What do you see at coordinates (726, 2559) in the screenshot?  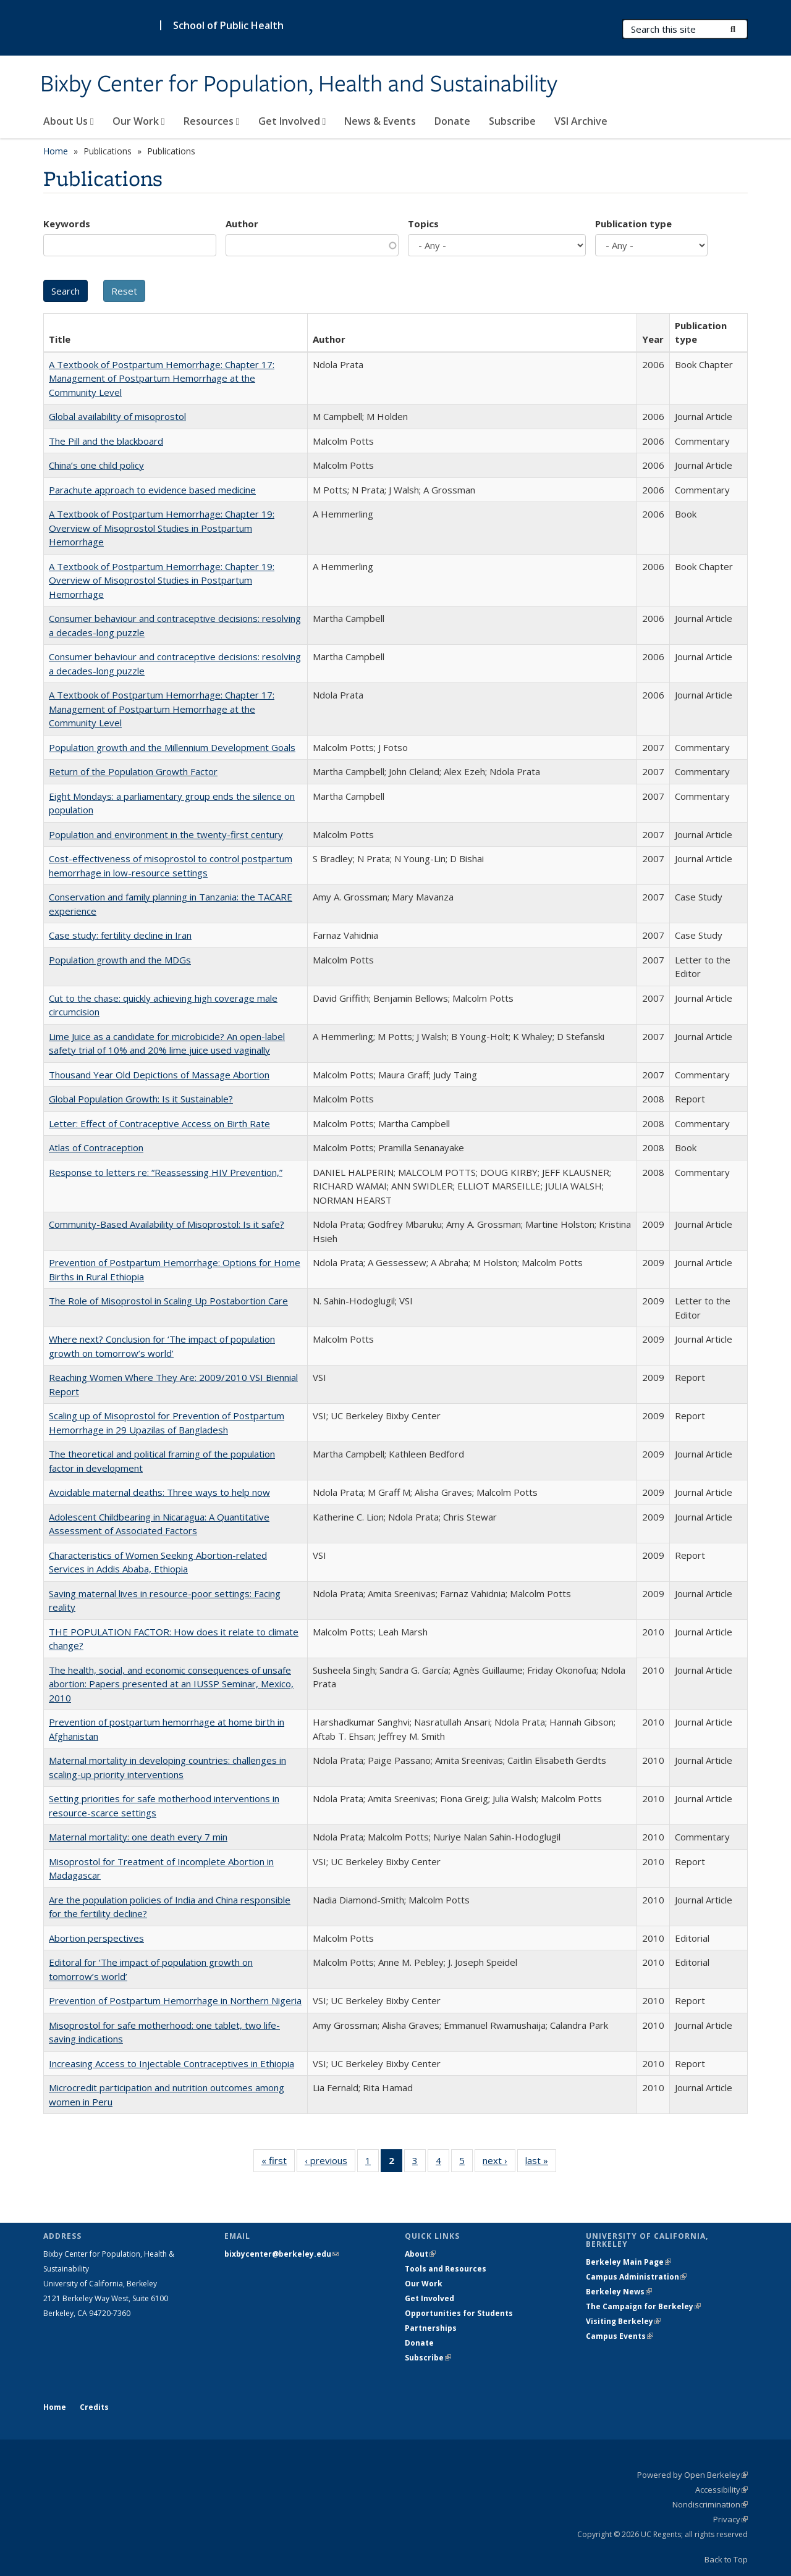 I see `Back to Top` at bounding box center [726, 2559].